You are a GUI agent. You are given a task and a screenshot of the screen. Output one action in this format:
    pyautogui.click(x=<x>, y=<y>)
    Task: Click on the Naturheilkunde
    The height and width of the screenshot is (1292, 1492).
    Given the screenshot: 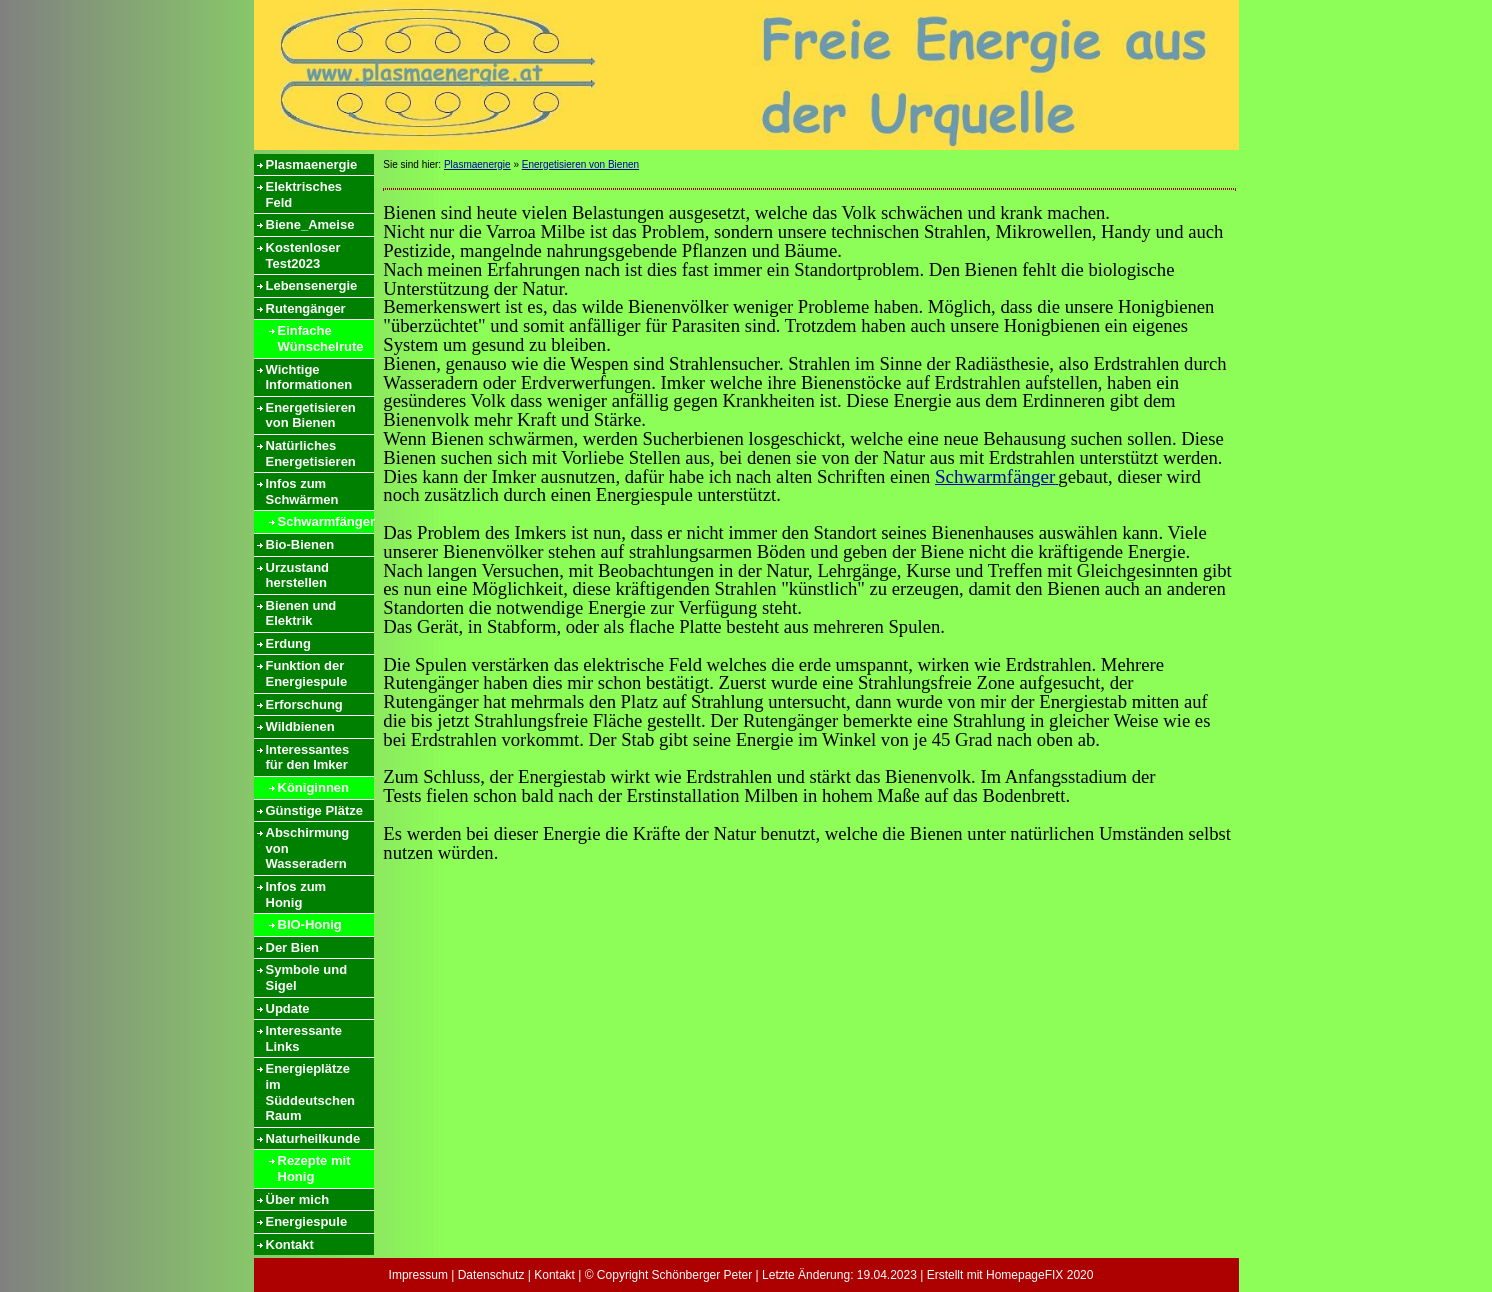 What is the action you would take?
    pyautogui.click(x=313, y=1138)
    